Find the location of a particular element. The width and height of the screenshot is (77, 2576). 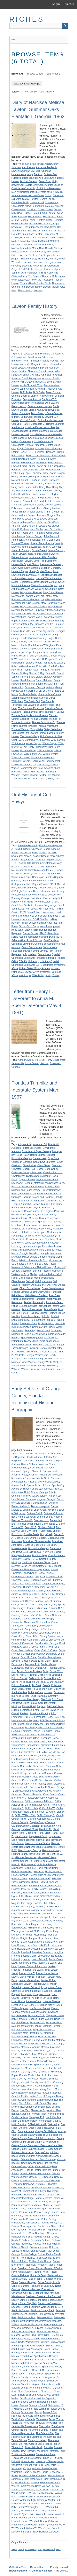

Anderson Peeler is located at coordinates (51, 378).